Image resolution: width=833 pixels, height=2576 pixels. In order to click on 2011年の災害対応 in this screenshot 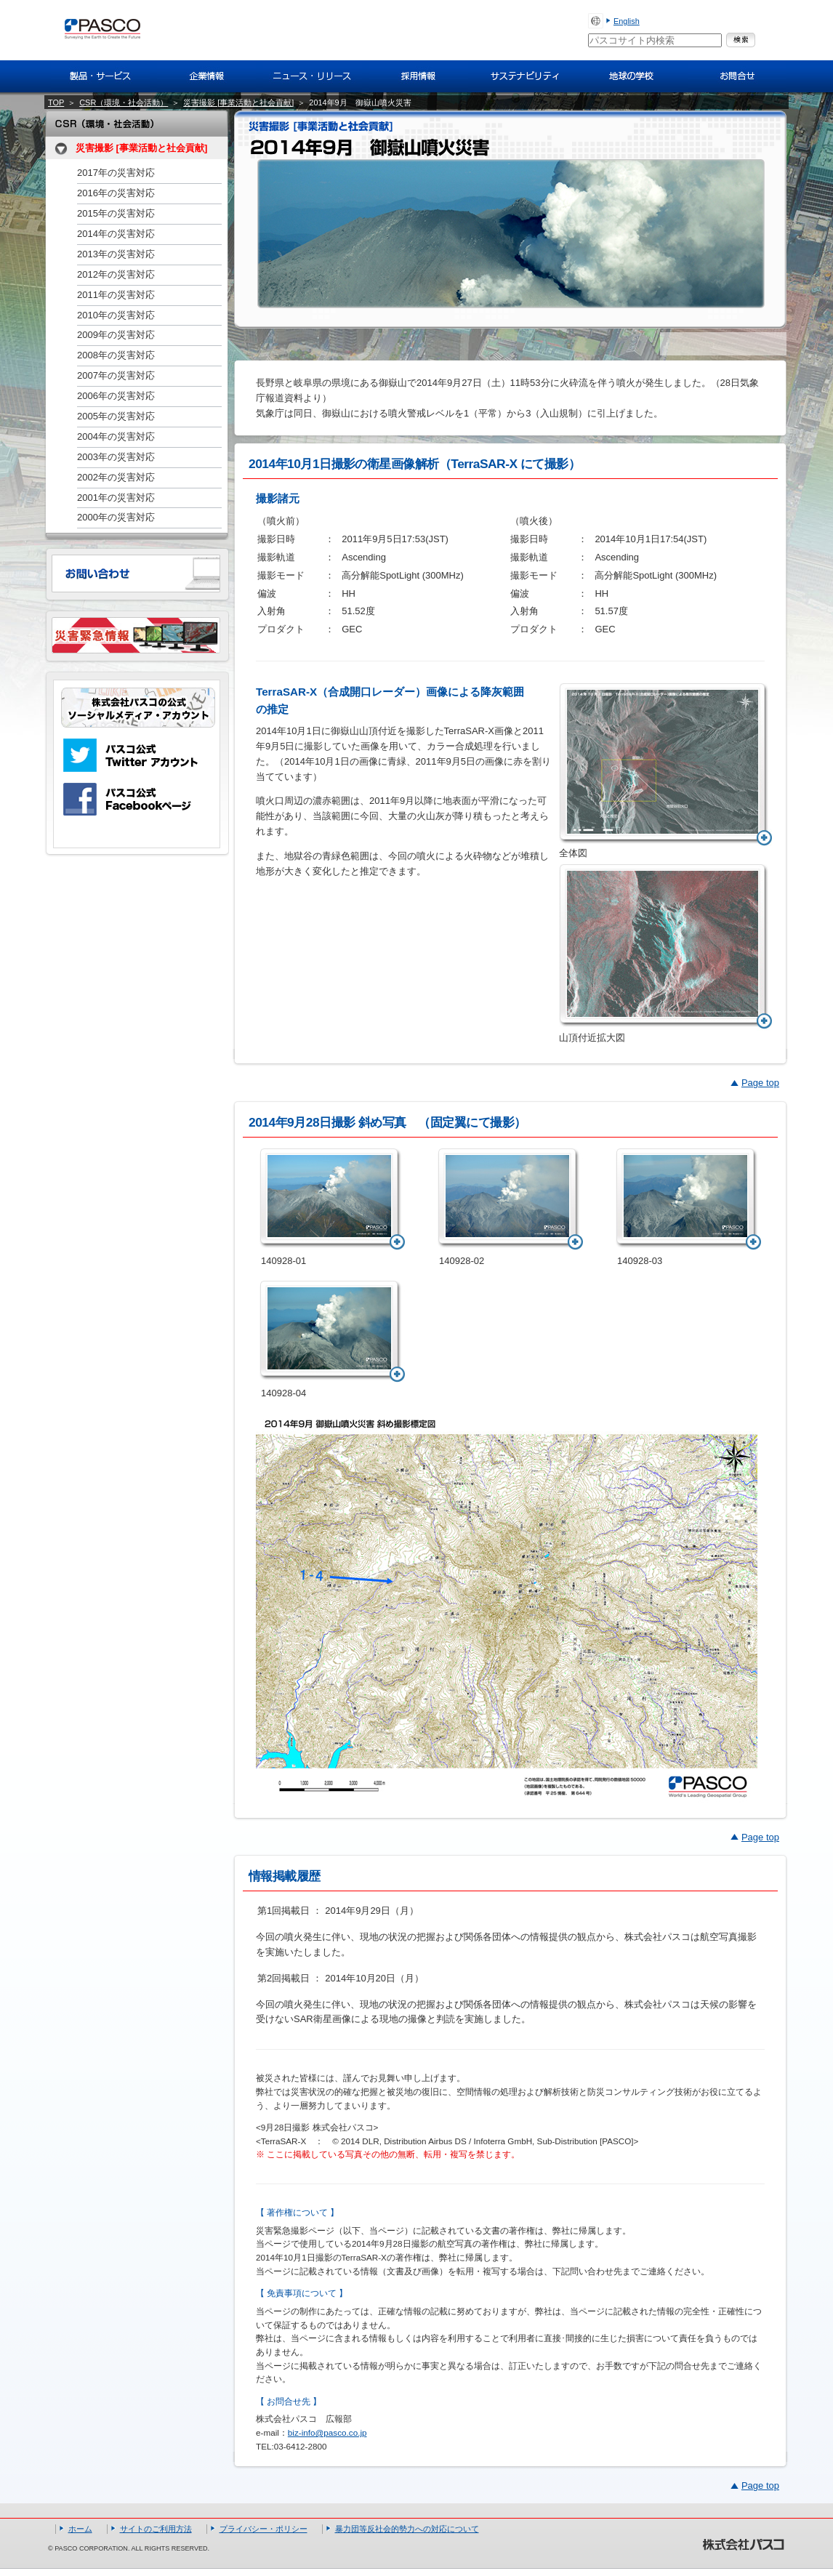, I will do `click(116, 294)`.